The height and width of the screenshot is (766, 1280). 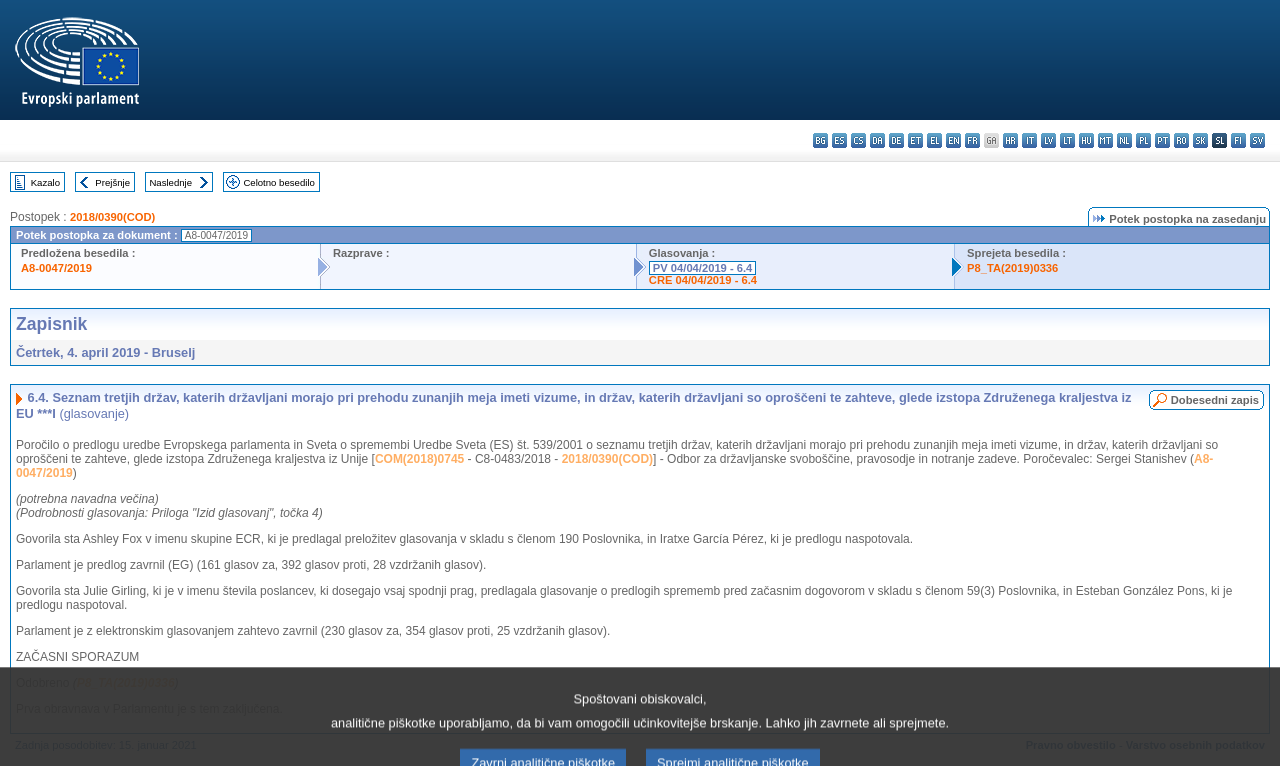 What do you see at coordinates (112, 182) in the screenshot?
I see `Prejšnje` at bounding box center [112, 182].